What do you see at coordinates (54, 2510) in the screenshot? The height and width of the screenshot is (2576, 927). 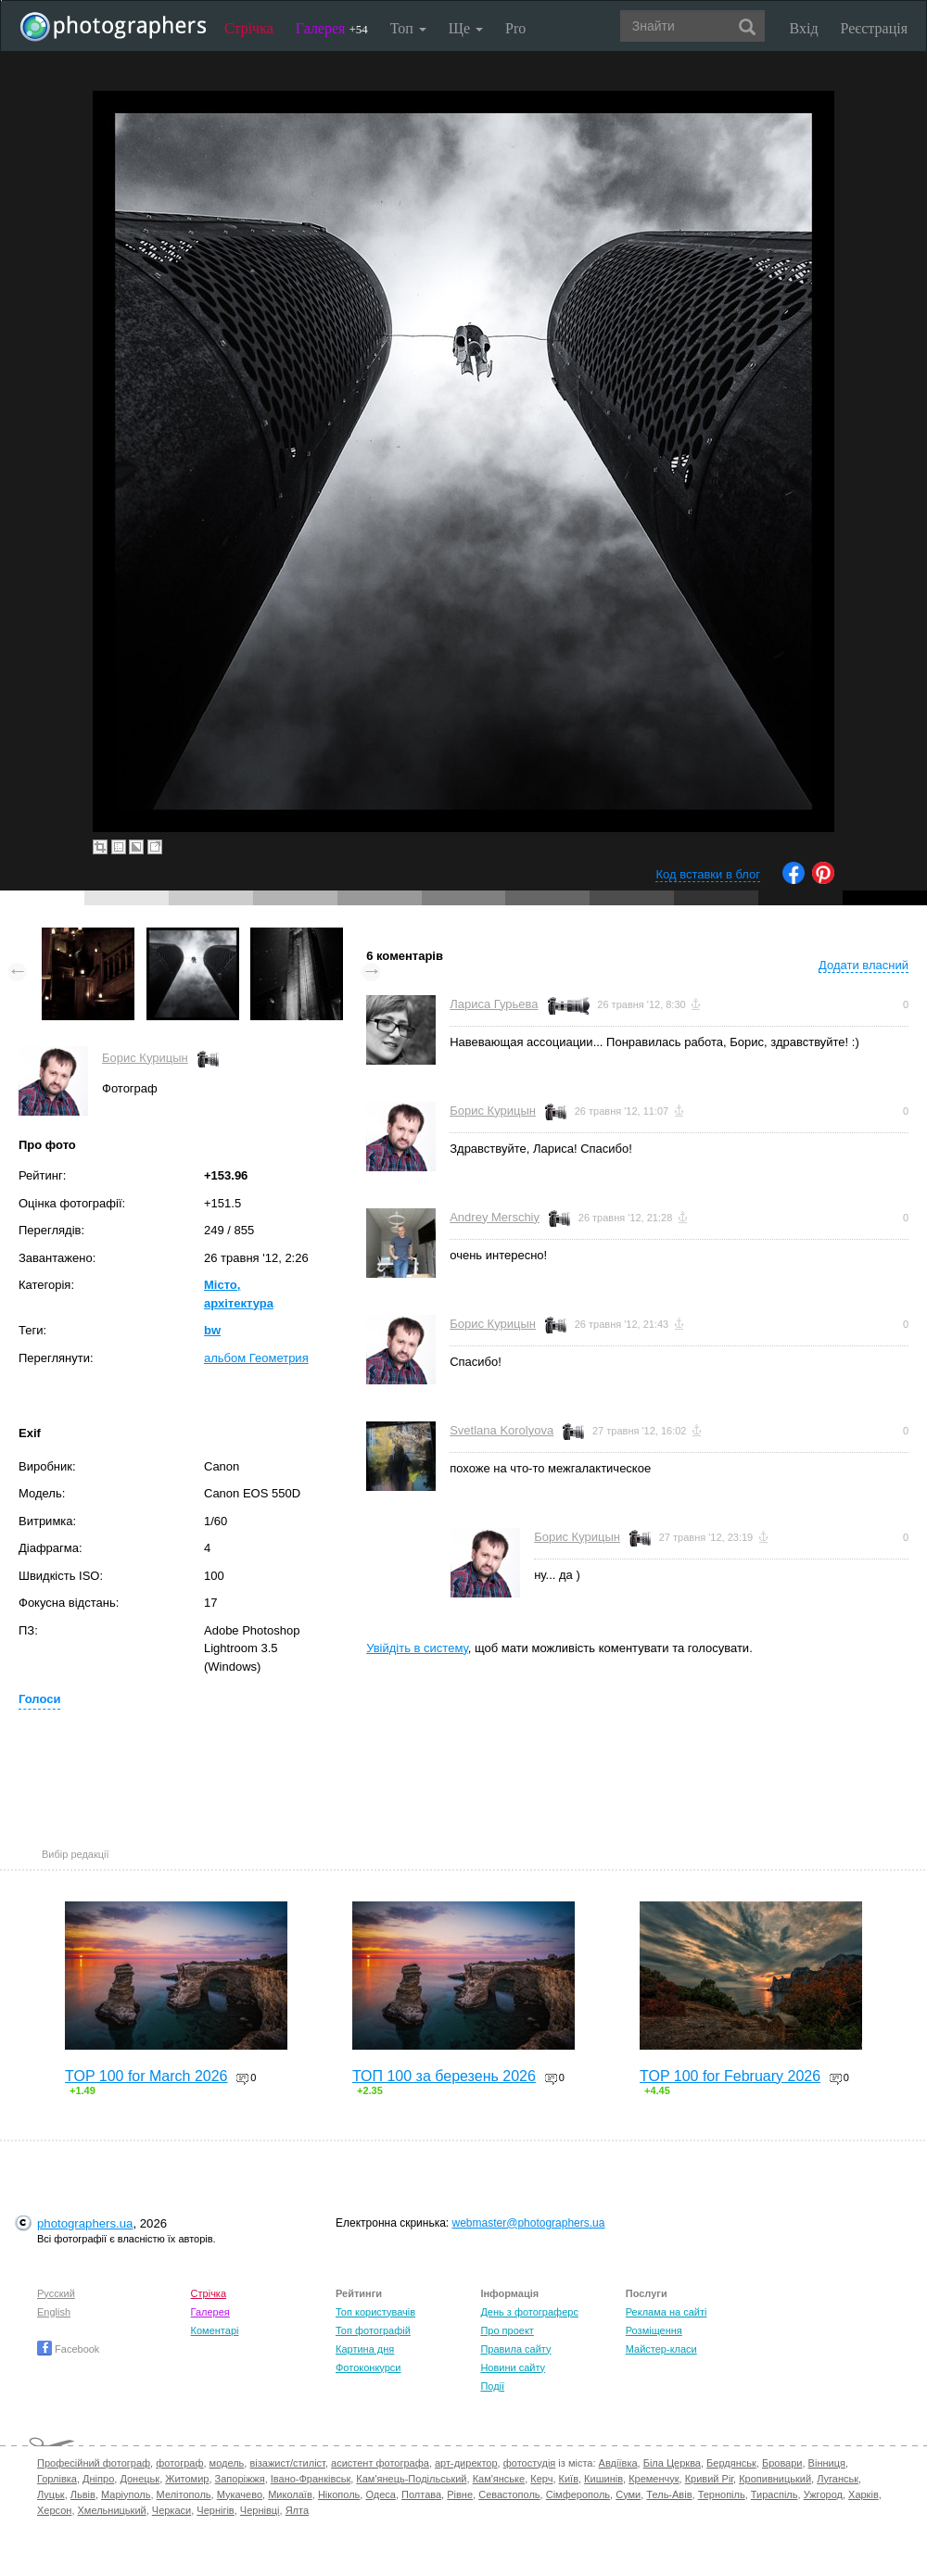 I see `Херсон` at bounding box center [54, 2510].